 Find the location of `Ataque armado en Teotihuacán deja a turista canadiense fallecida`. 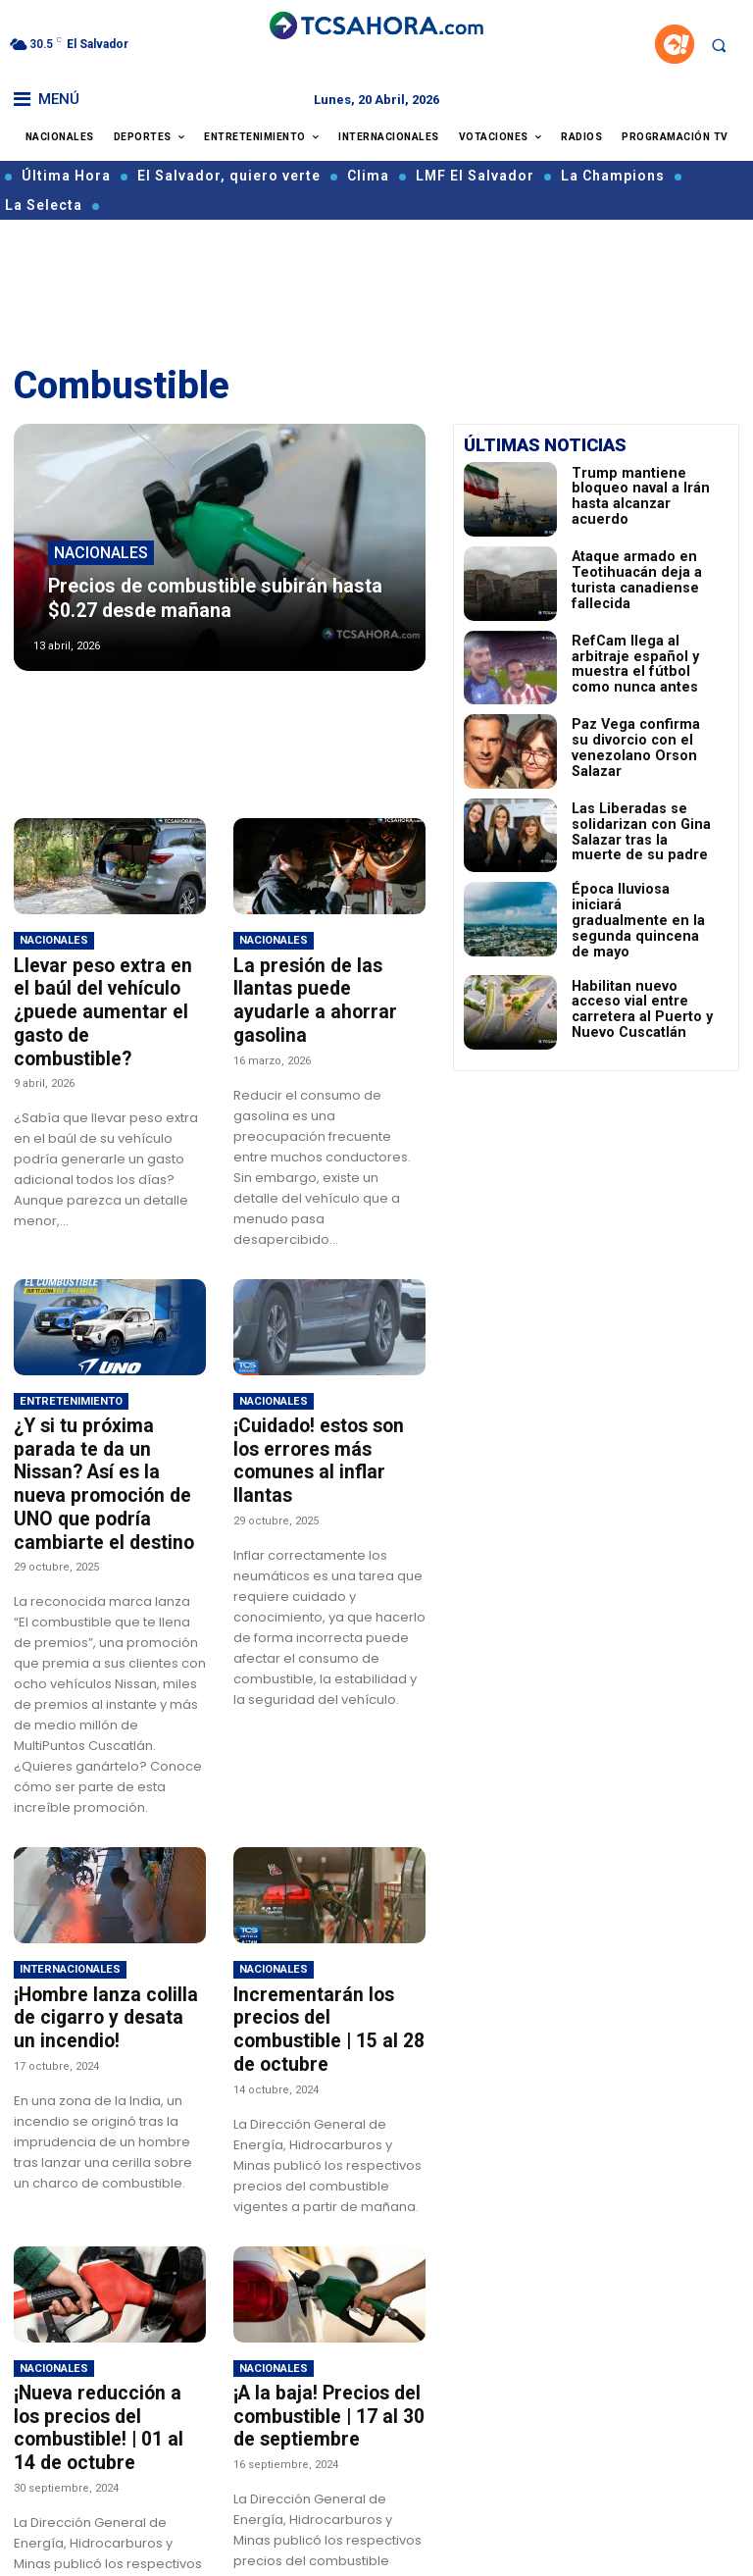

Ataque armado en Teotihuacán deja a turista canadiense fallecida is located at coordinates (643, 579).